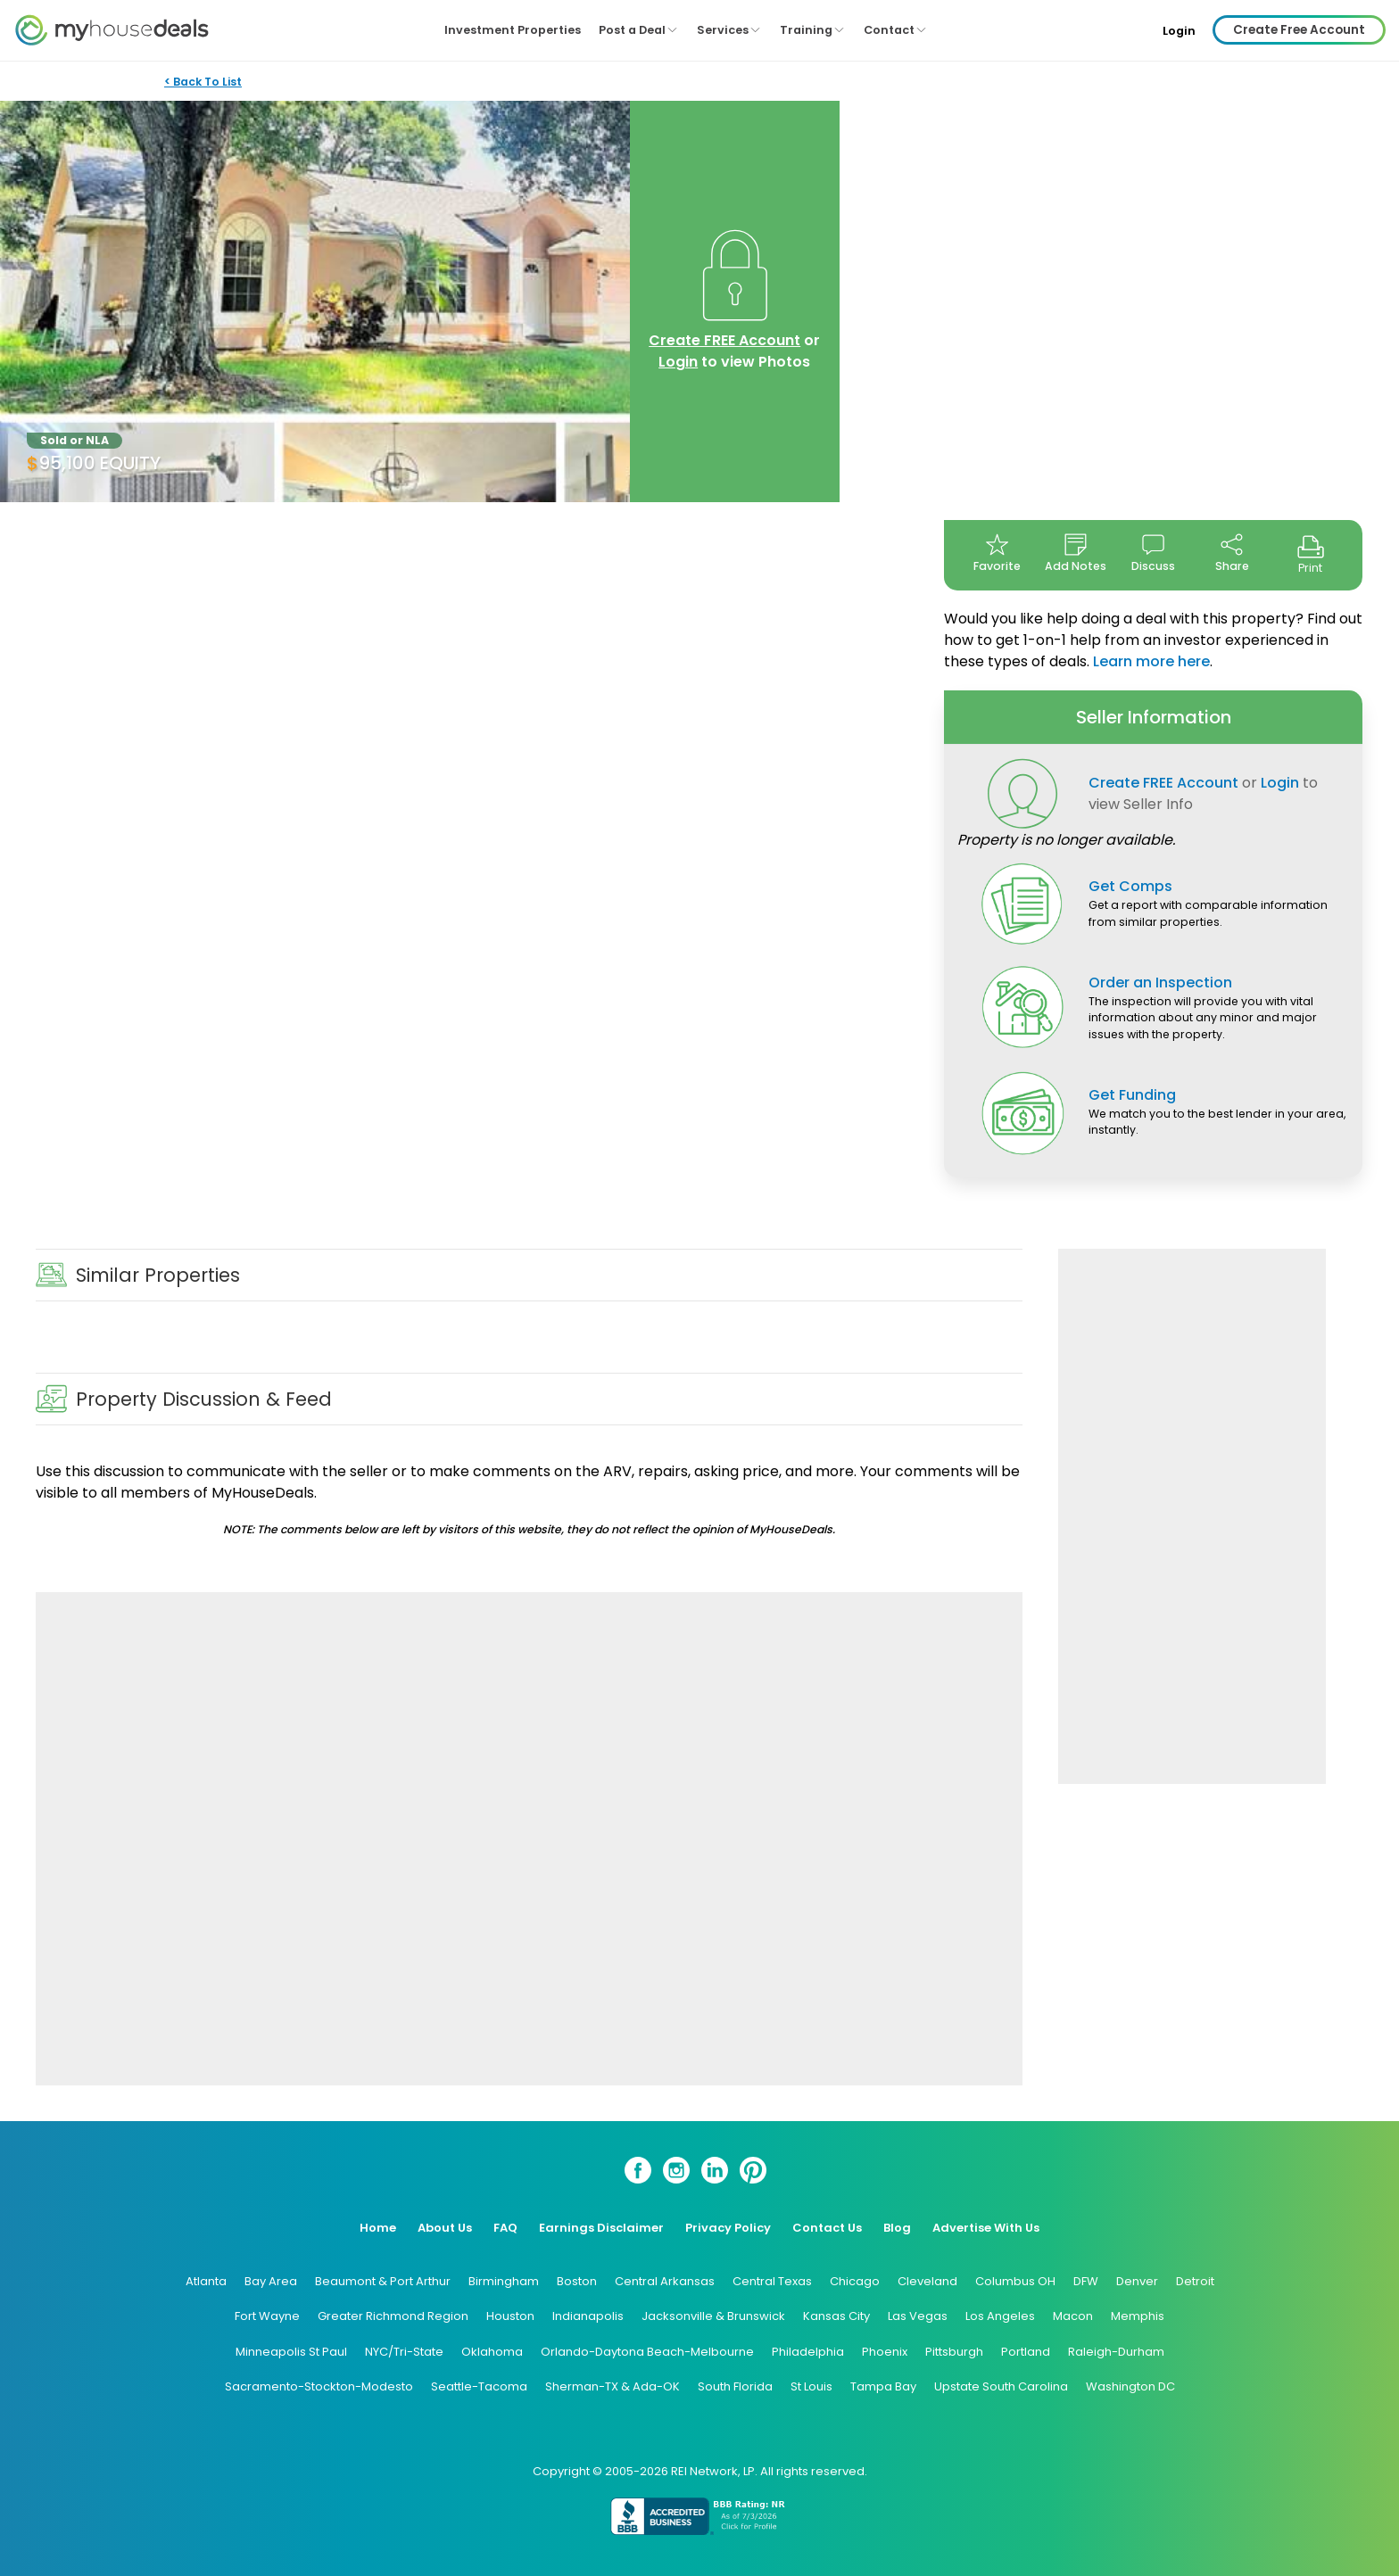 The image size is (1399, 2576). I want to click on South Florida, so click(735, 2386).